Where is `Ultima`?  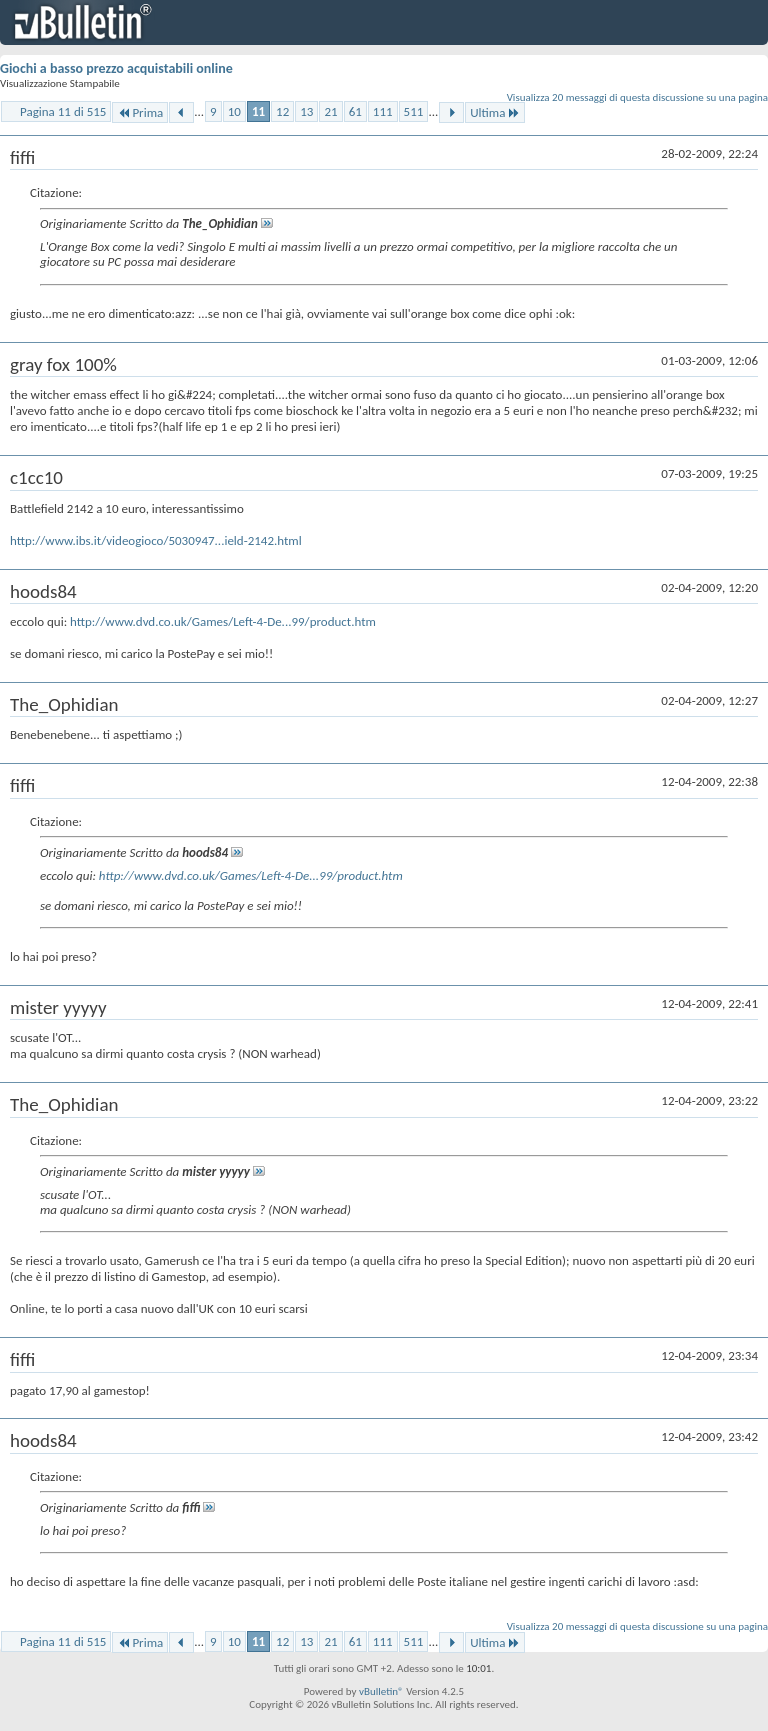
Ultima is located at coordinates (495, 112).